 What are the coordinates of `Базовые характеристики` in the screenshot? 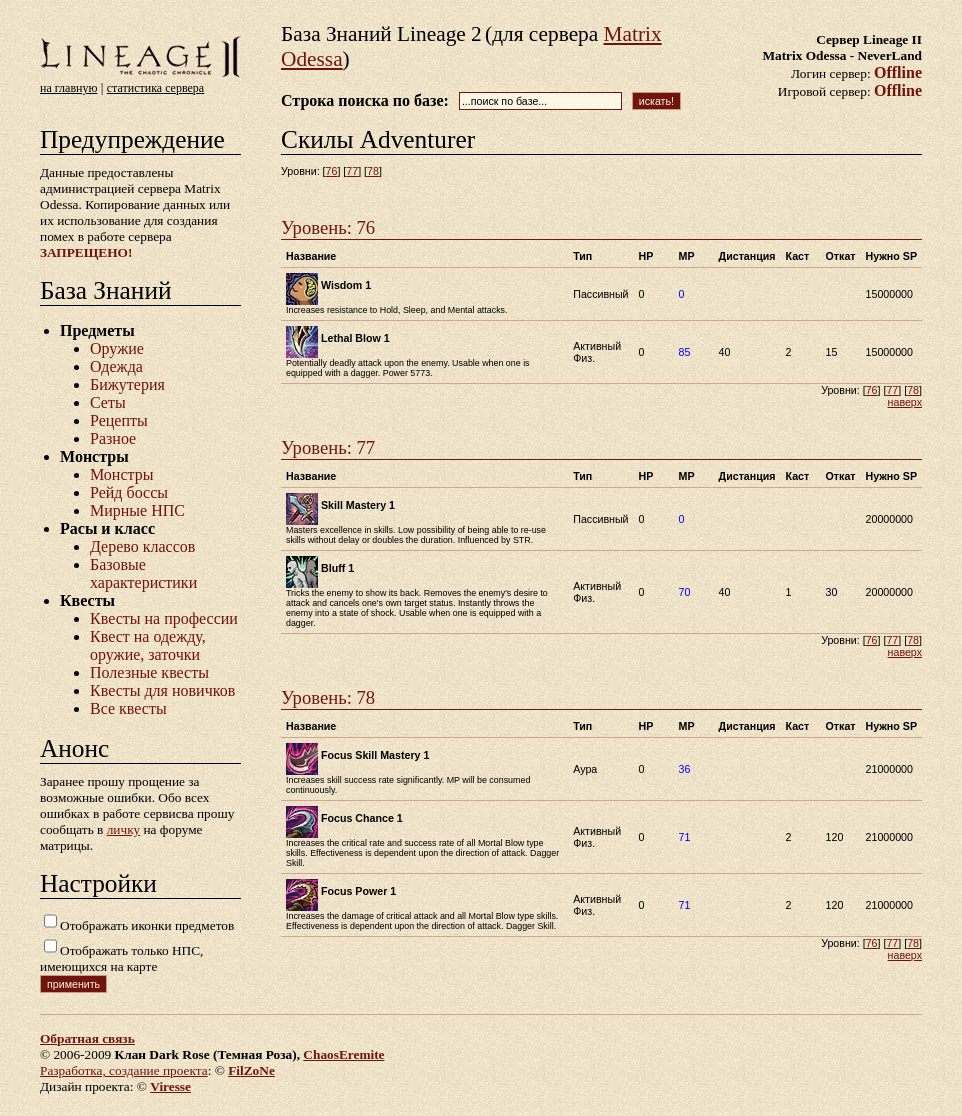 It's located at (143, 573).